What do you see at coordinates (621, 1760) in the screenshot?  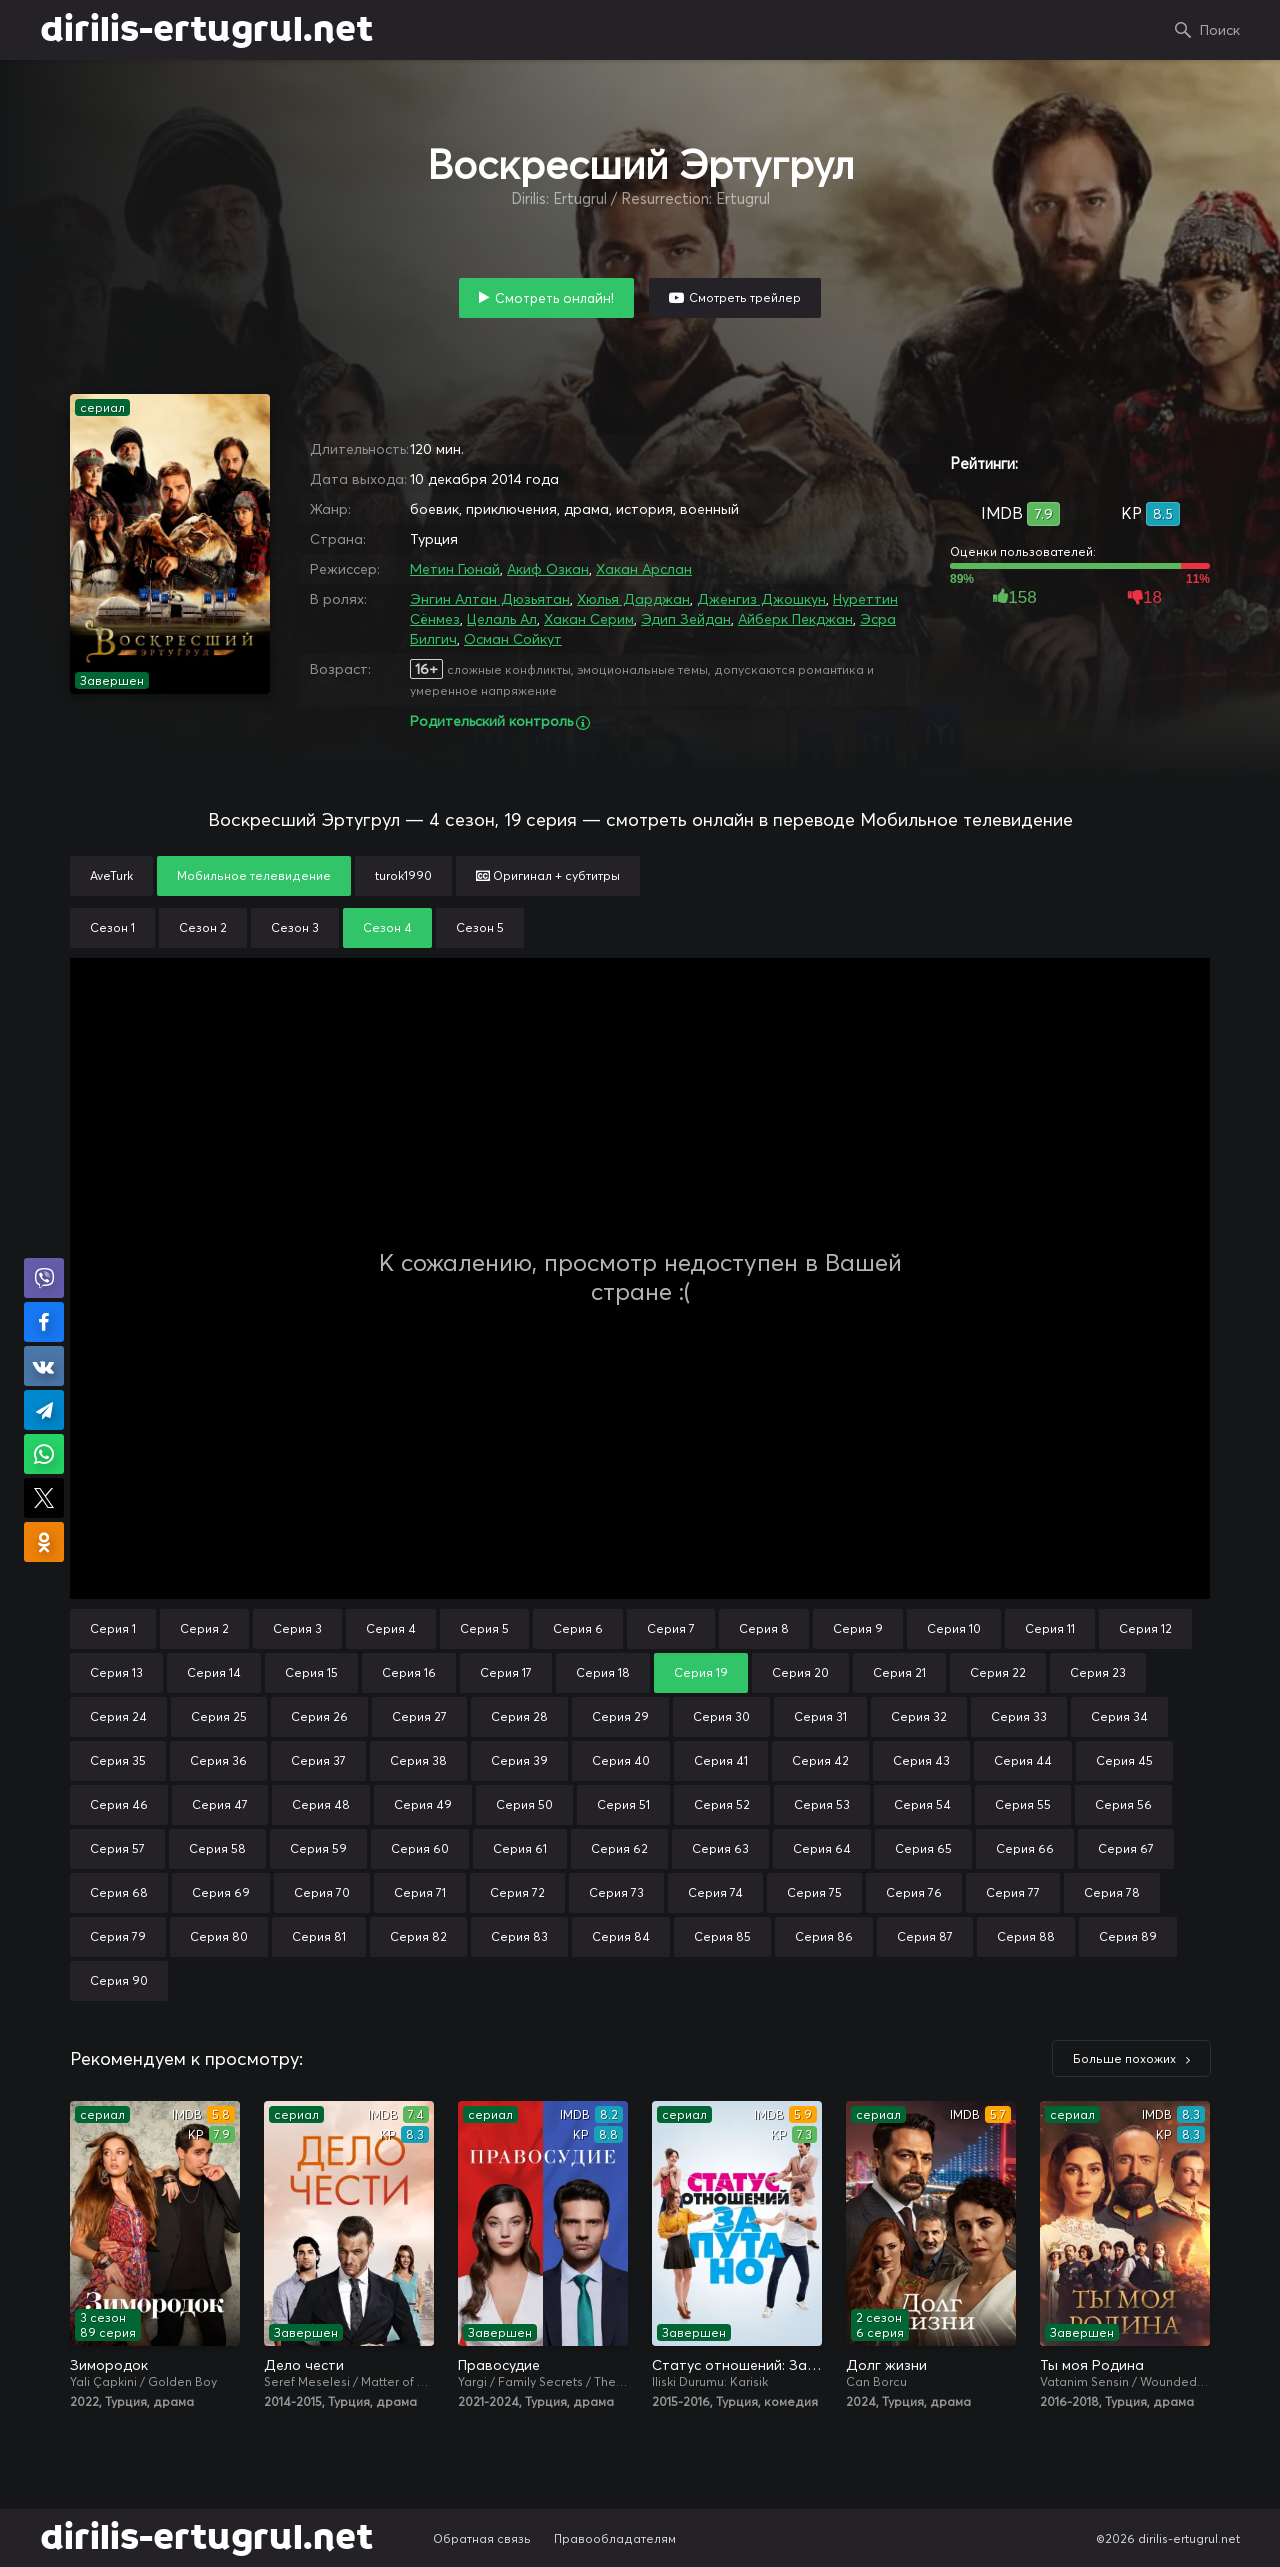 I see `Серия 40` at bounding box center [621, 1760].